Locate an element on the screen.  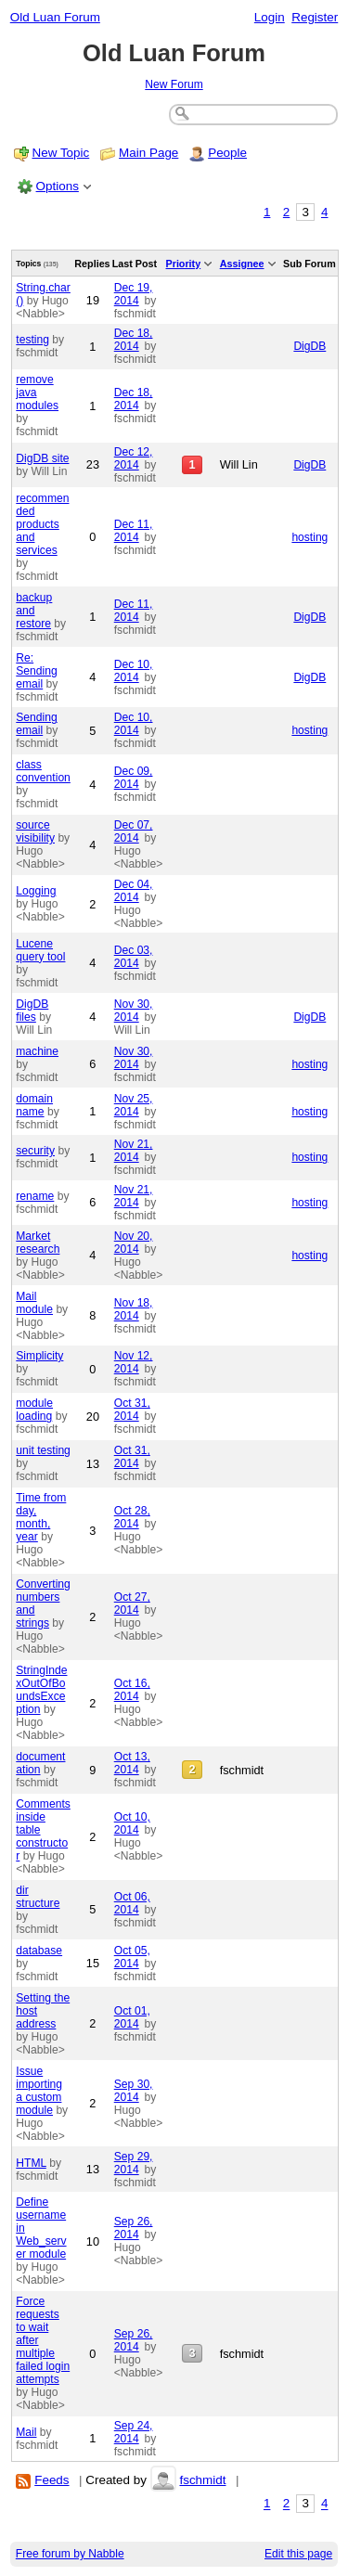
Issue importing a custom module is located at coordinates (39, 2091).